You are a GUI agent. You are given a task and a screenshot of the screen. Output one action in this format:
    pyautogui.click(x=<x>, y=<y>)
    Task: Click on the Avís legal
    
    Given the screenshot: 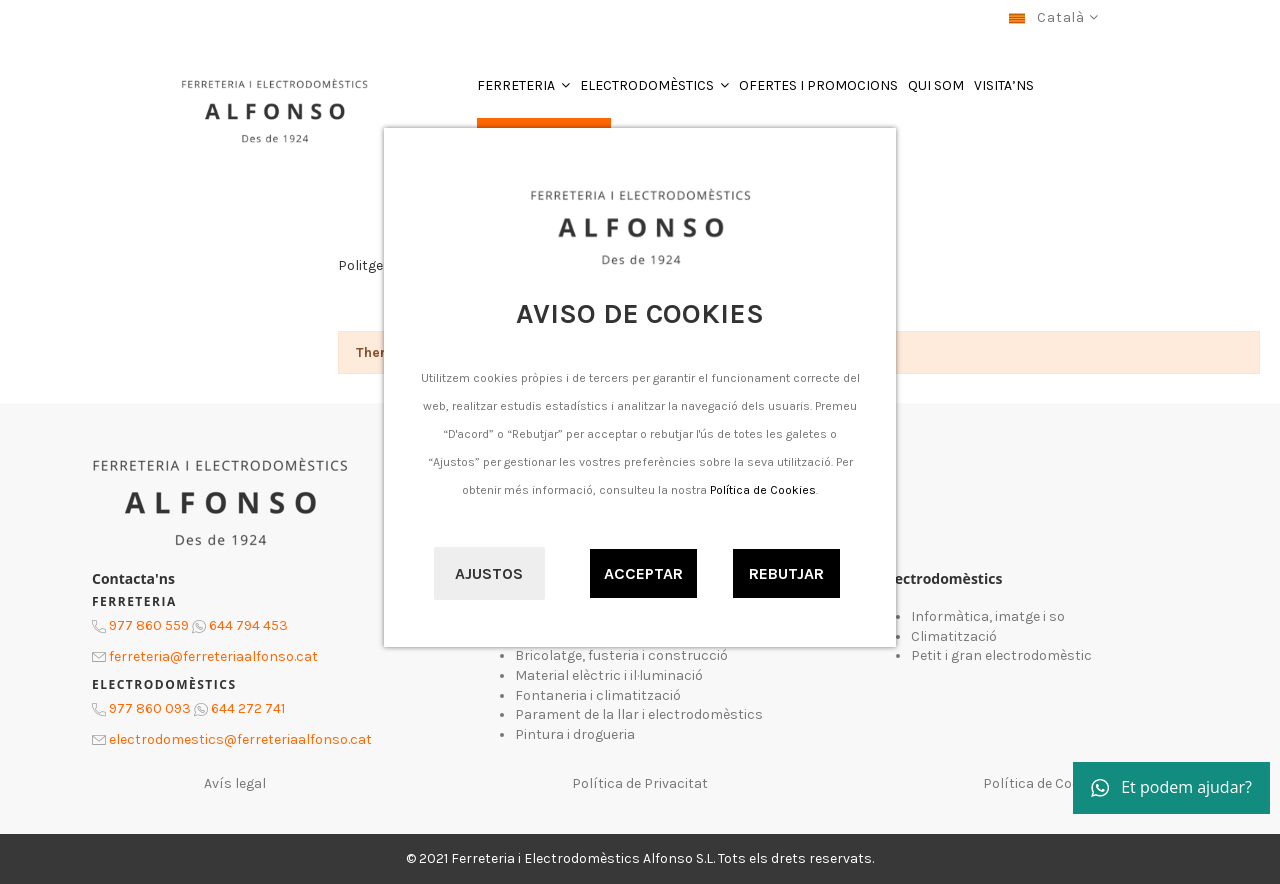 What is the action you would take?
    pyautogui.click(x=235, y=783)
    